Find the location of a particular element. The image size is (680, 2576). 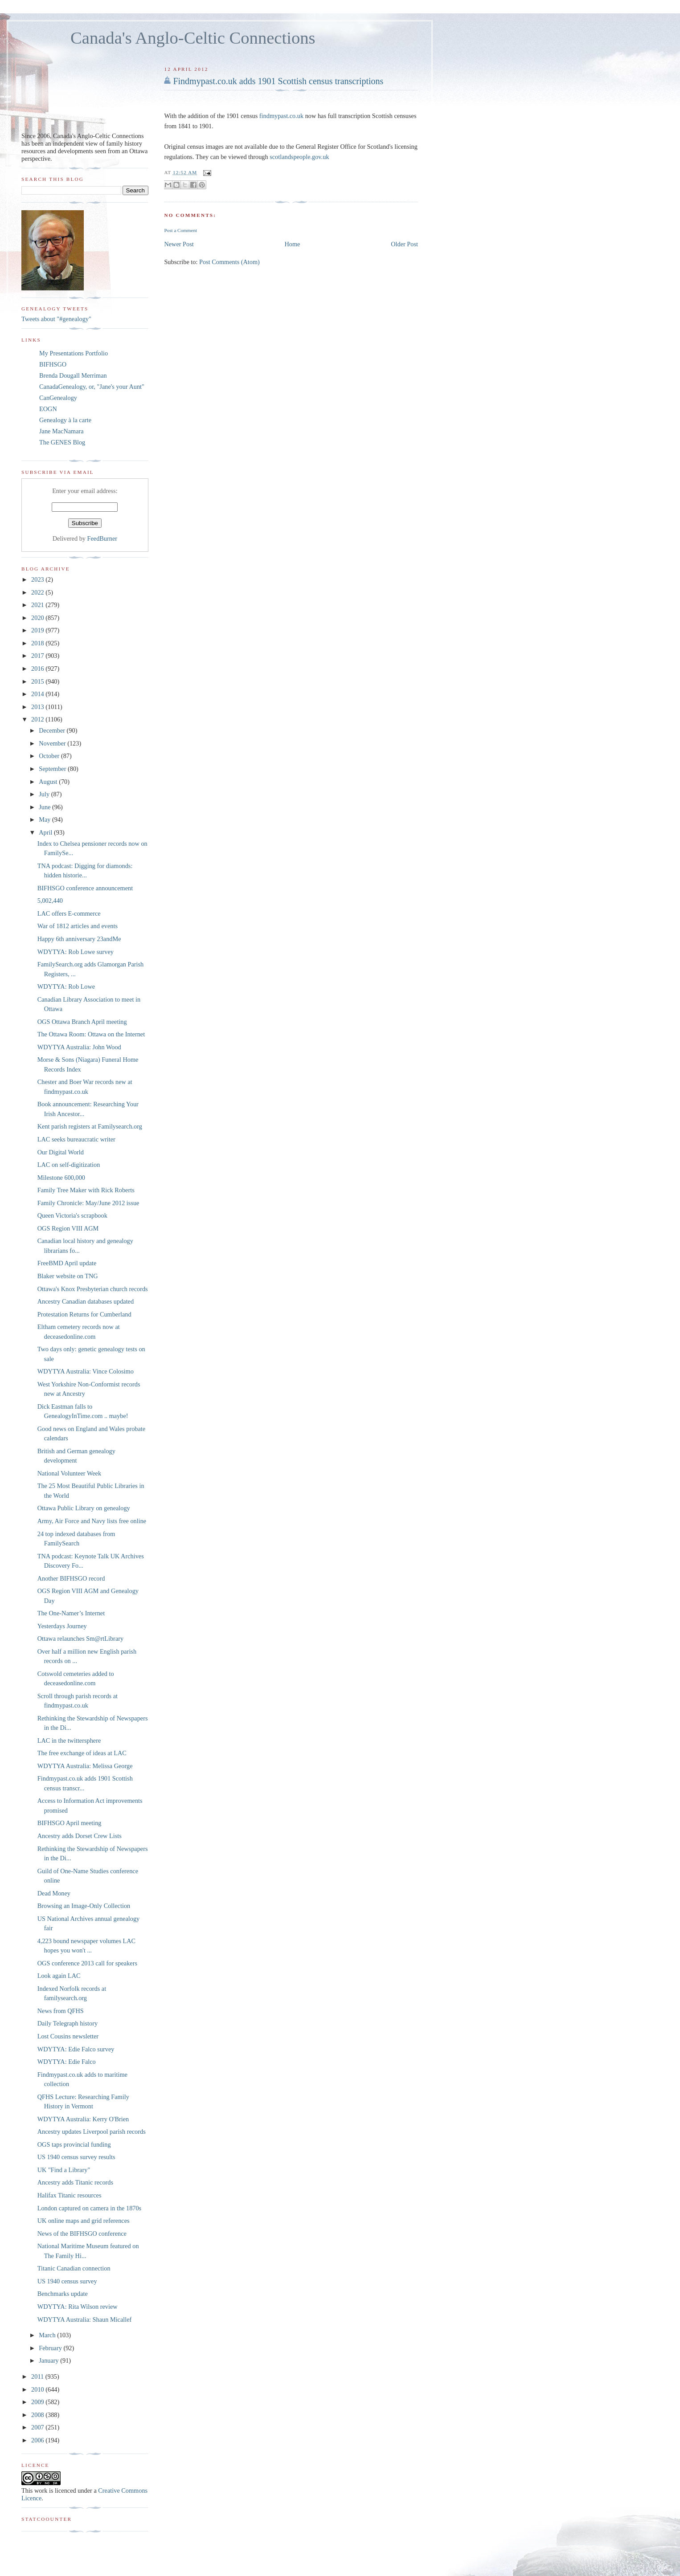

Queen Victoria's scrapbook is located at coordinates (72, 1215).